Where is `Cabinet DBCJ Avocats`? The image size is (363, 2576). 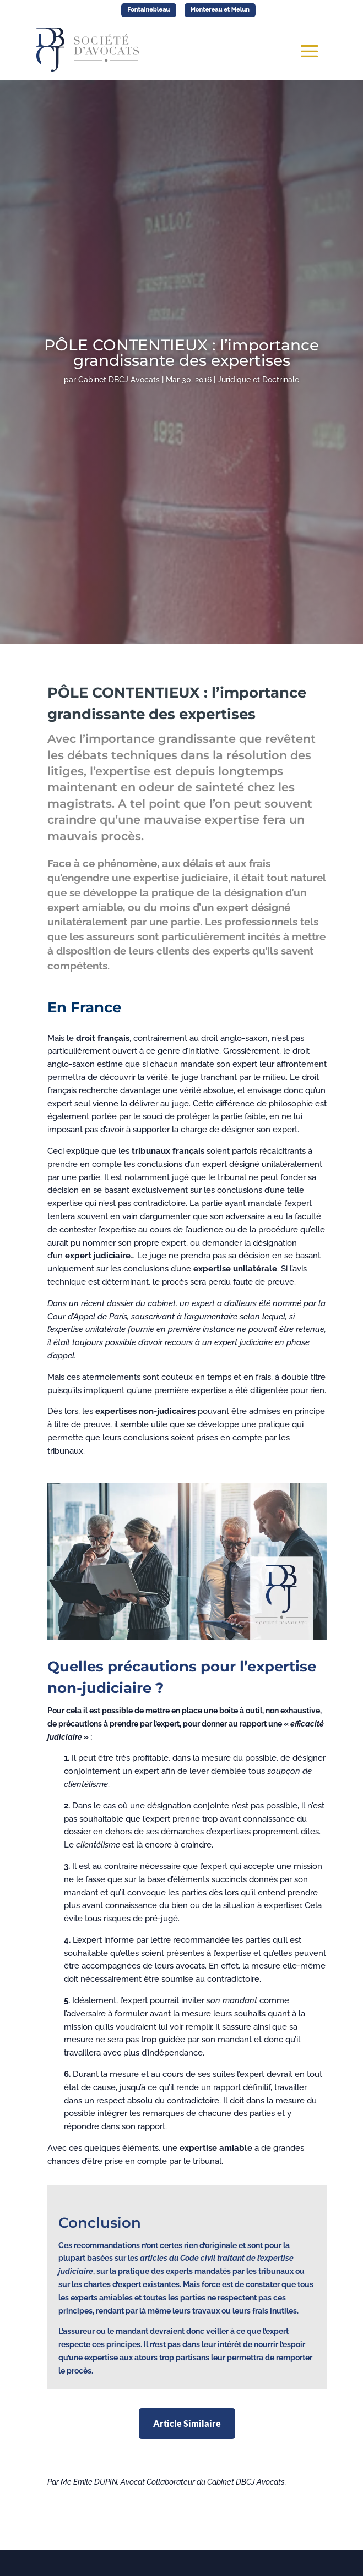 Cabinet DBCJ Avocats is located at coordinates (119, 379).